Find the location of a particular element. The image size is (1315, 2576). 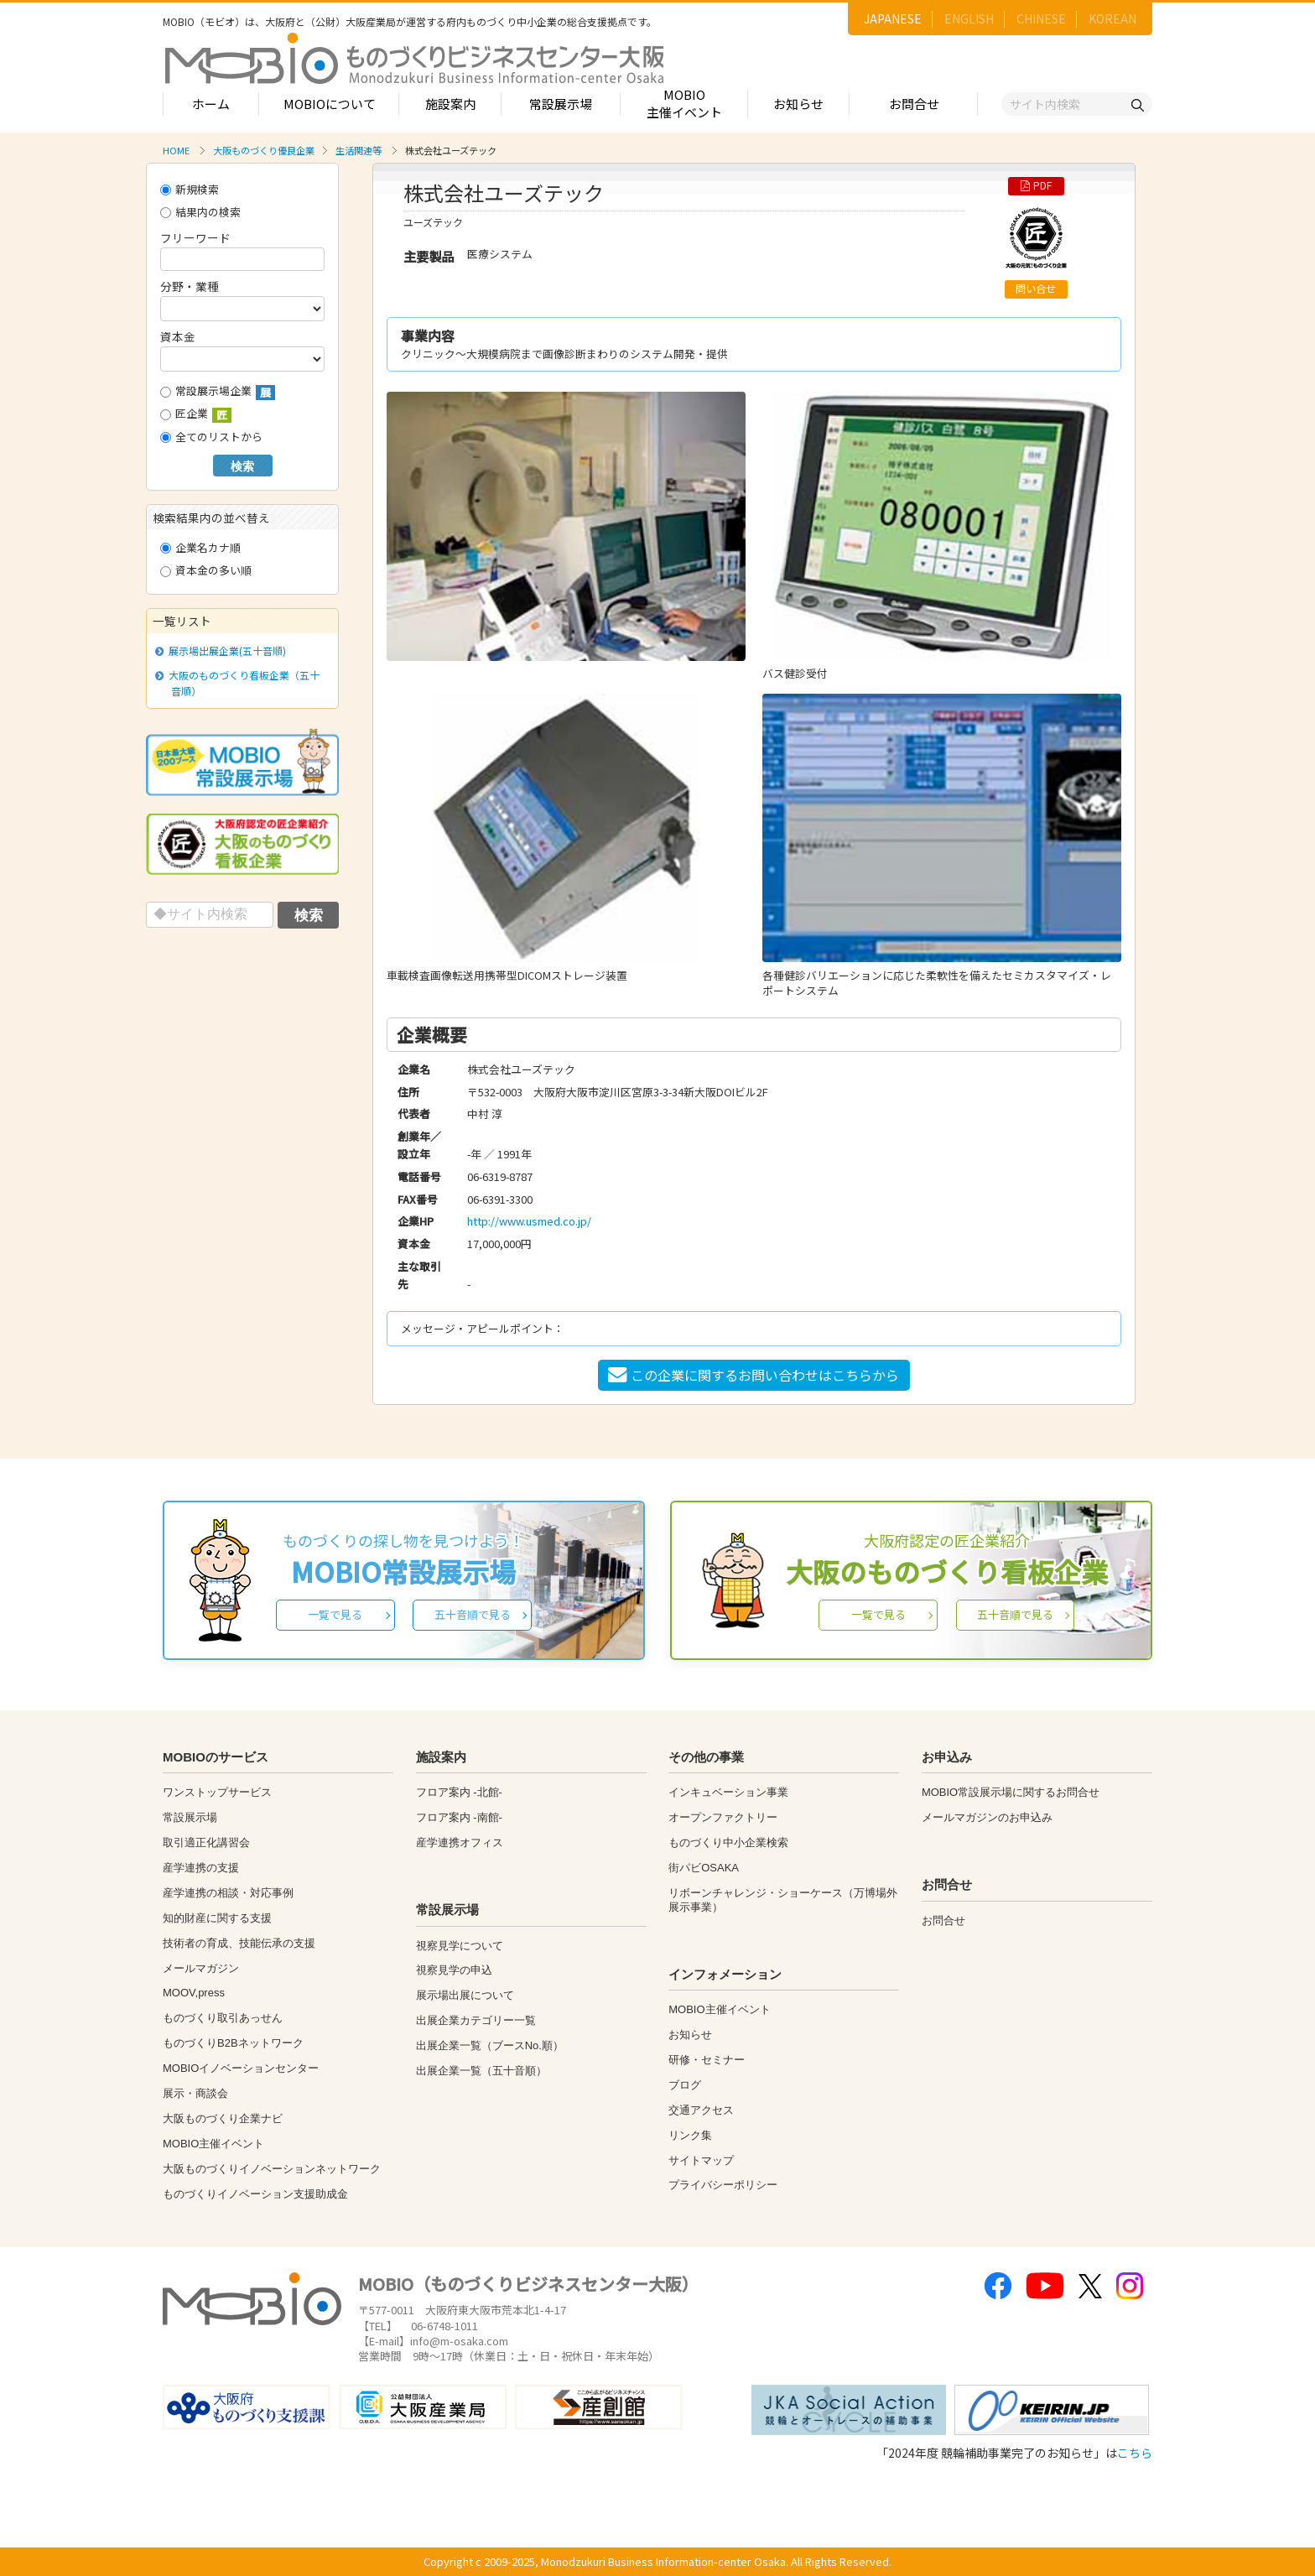

MOBIO常設展示場に関するお問合せ is located at coordinates (1010, 1792).